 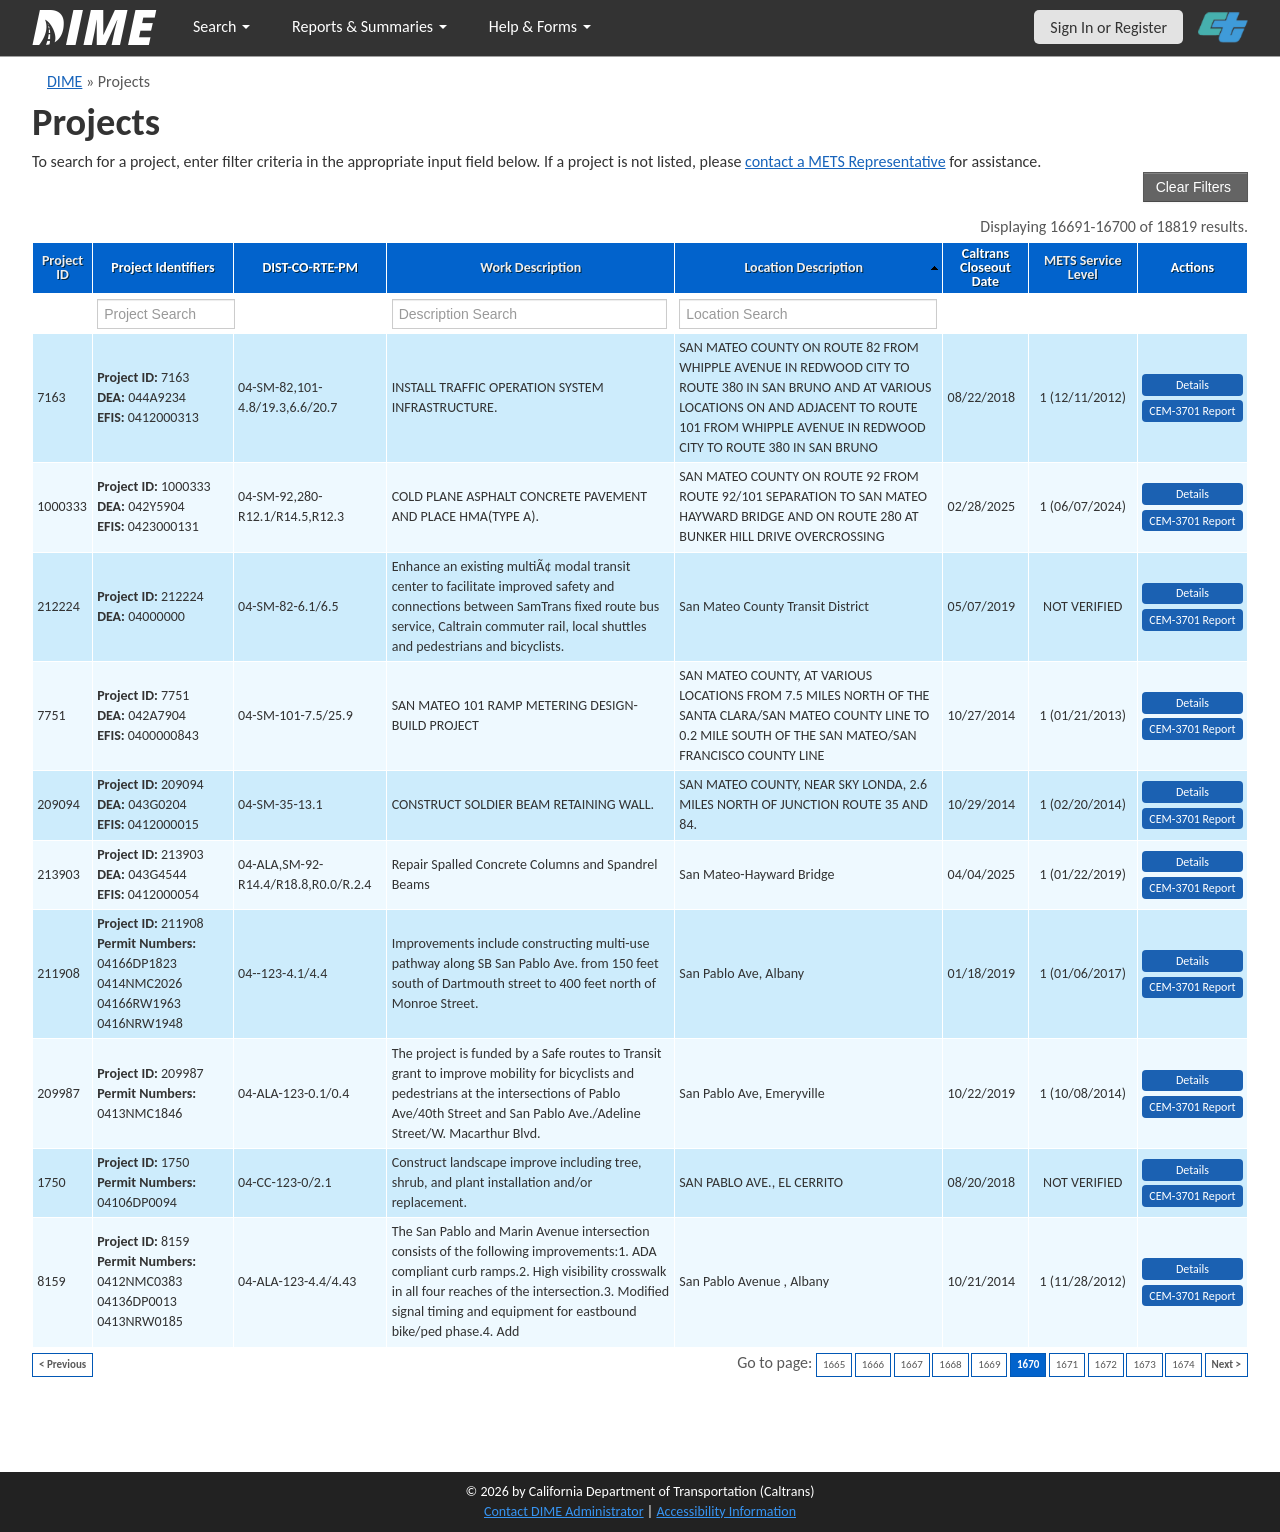 What do you see at coordinates (1028, 1364) in the screenshot?
I see `1670` at bounding box center [1028, 1364].